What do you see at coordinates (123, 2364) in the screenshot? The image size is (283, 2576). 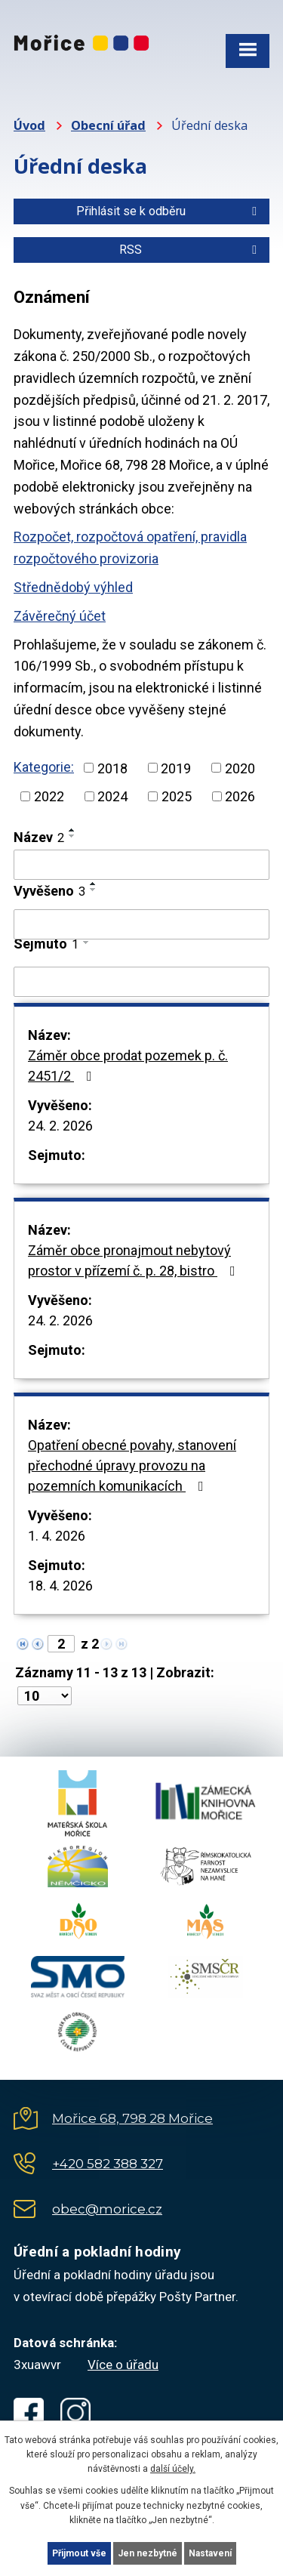 I see `Více o úřadu` at bounding box center [123, 2364].